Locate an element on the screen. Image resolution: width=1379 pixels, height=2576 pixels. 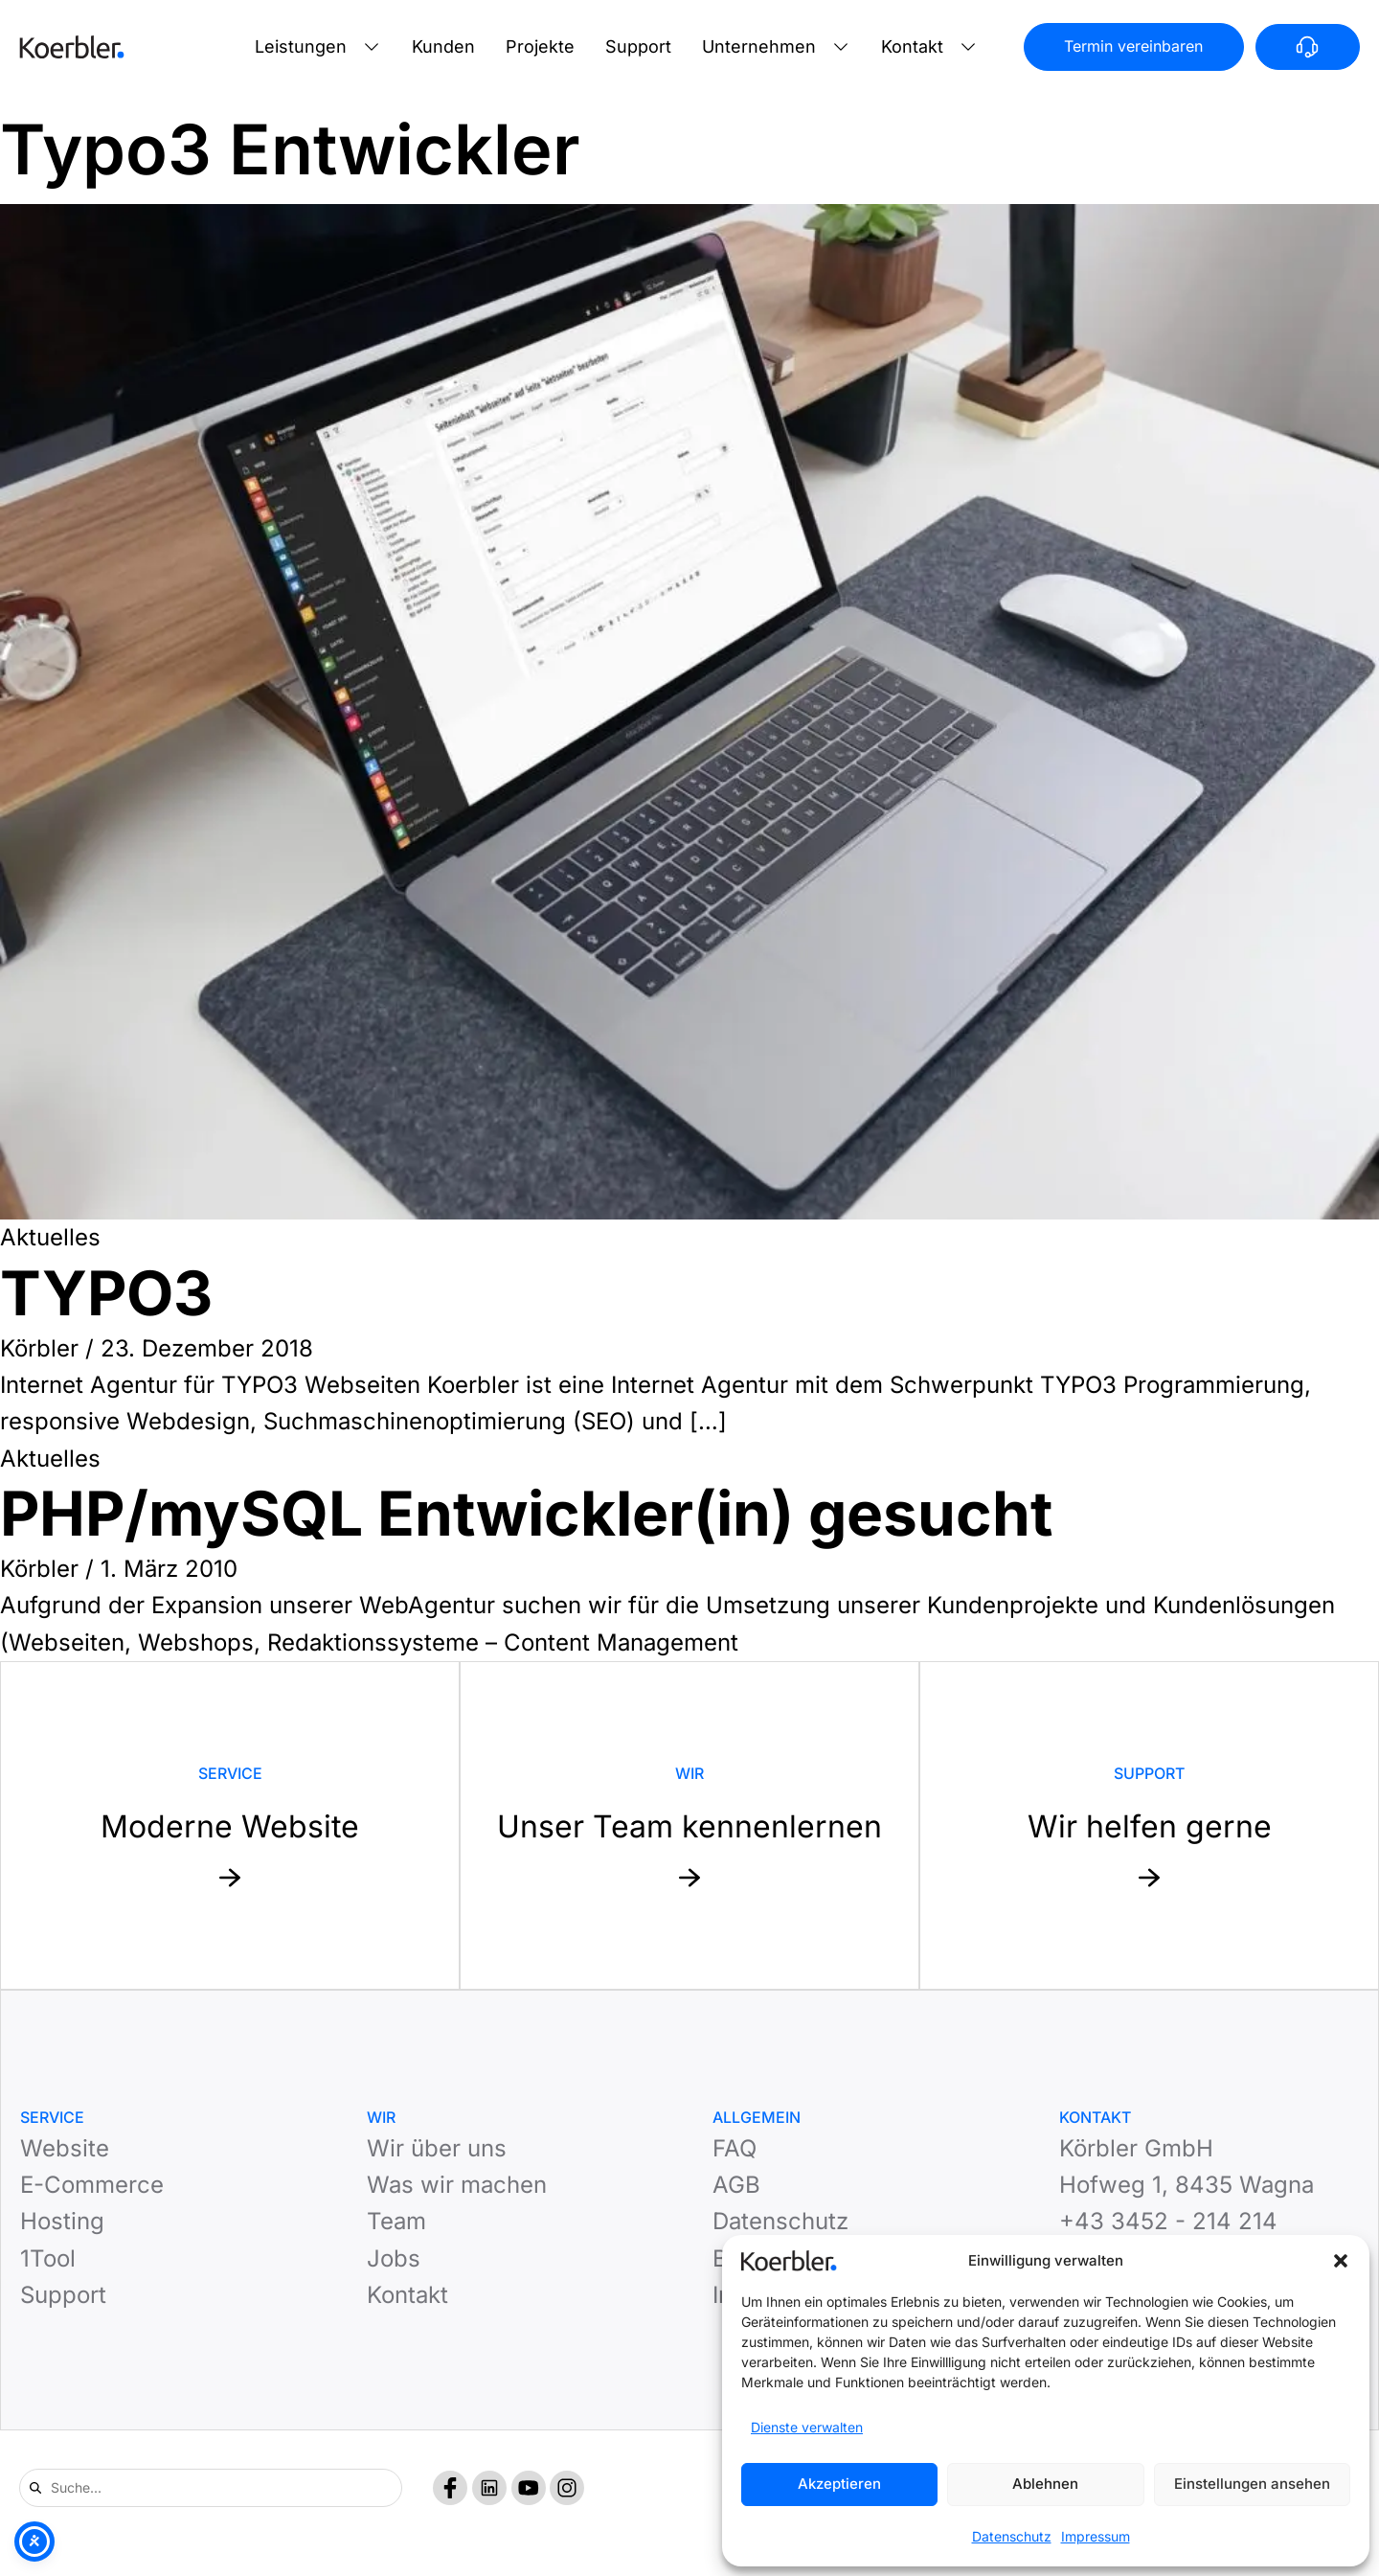
PHP/mySQL Entwickler(in) gesucht is located at coordinates (526, 1513).